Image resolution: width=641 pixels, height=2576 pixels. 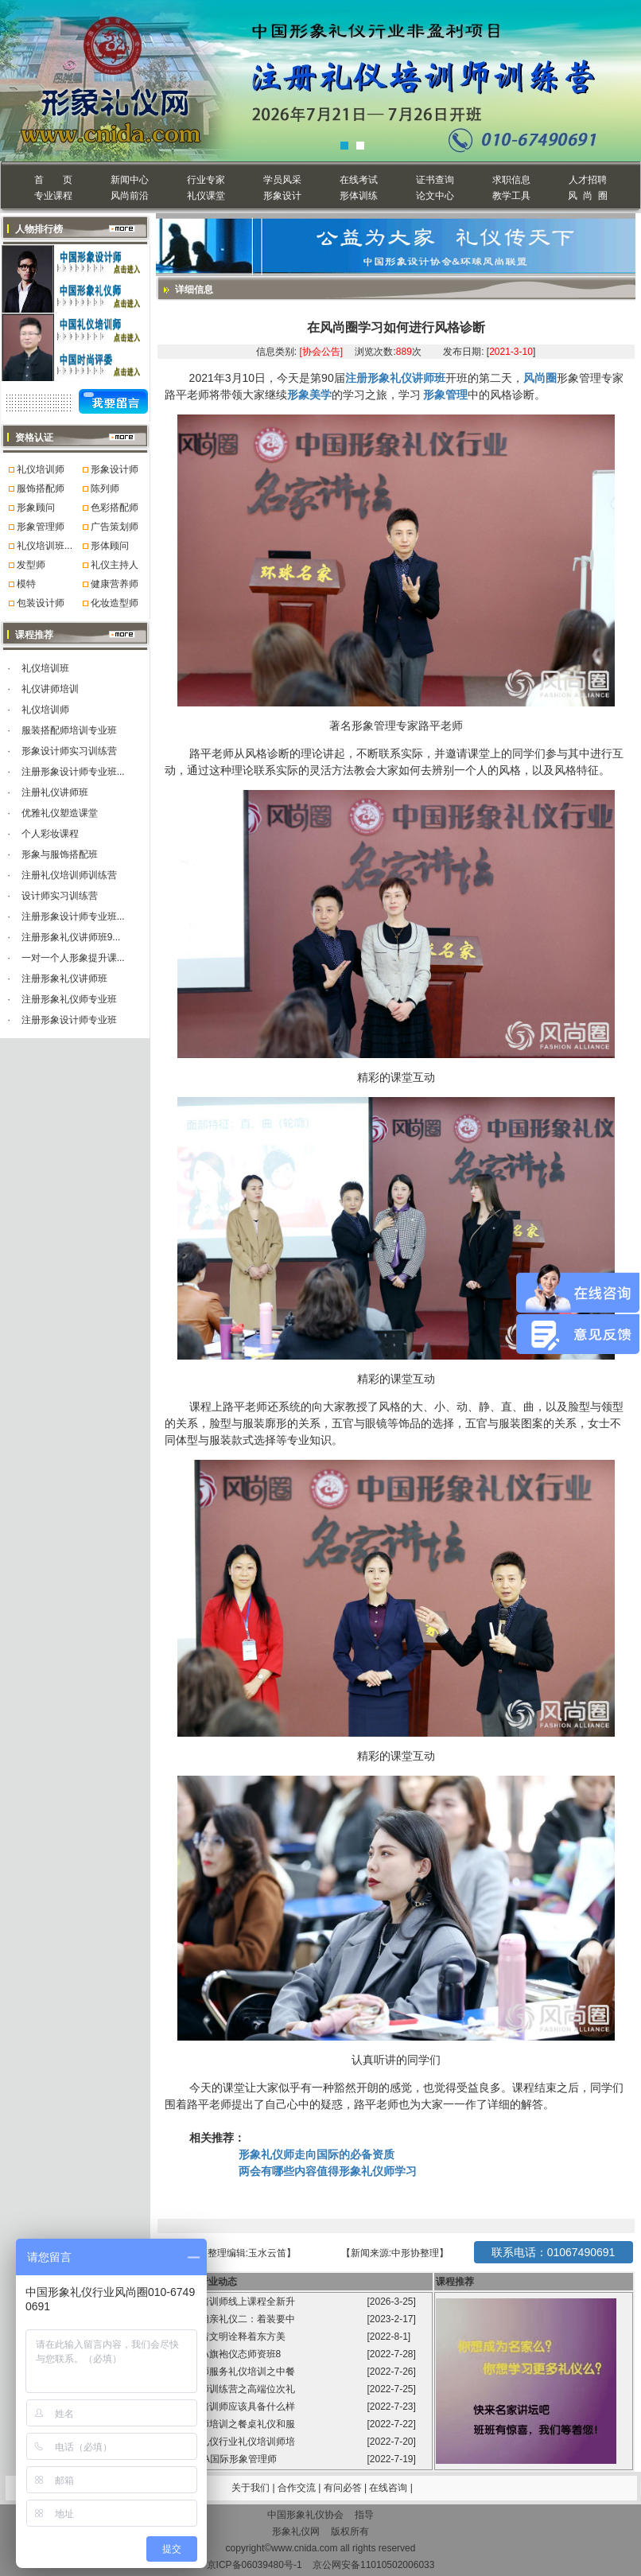 What do you see at coordinates (31, 564) in the screenshot?
I see `发型师` at bounding box center [31, 564].